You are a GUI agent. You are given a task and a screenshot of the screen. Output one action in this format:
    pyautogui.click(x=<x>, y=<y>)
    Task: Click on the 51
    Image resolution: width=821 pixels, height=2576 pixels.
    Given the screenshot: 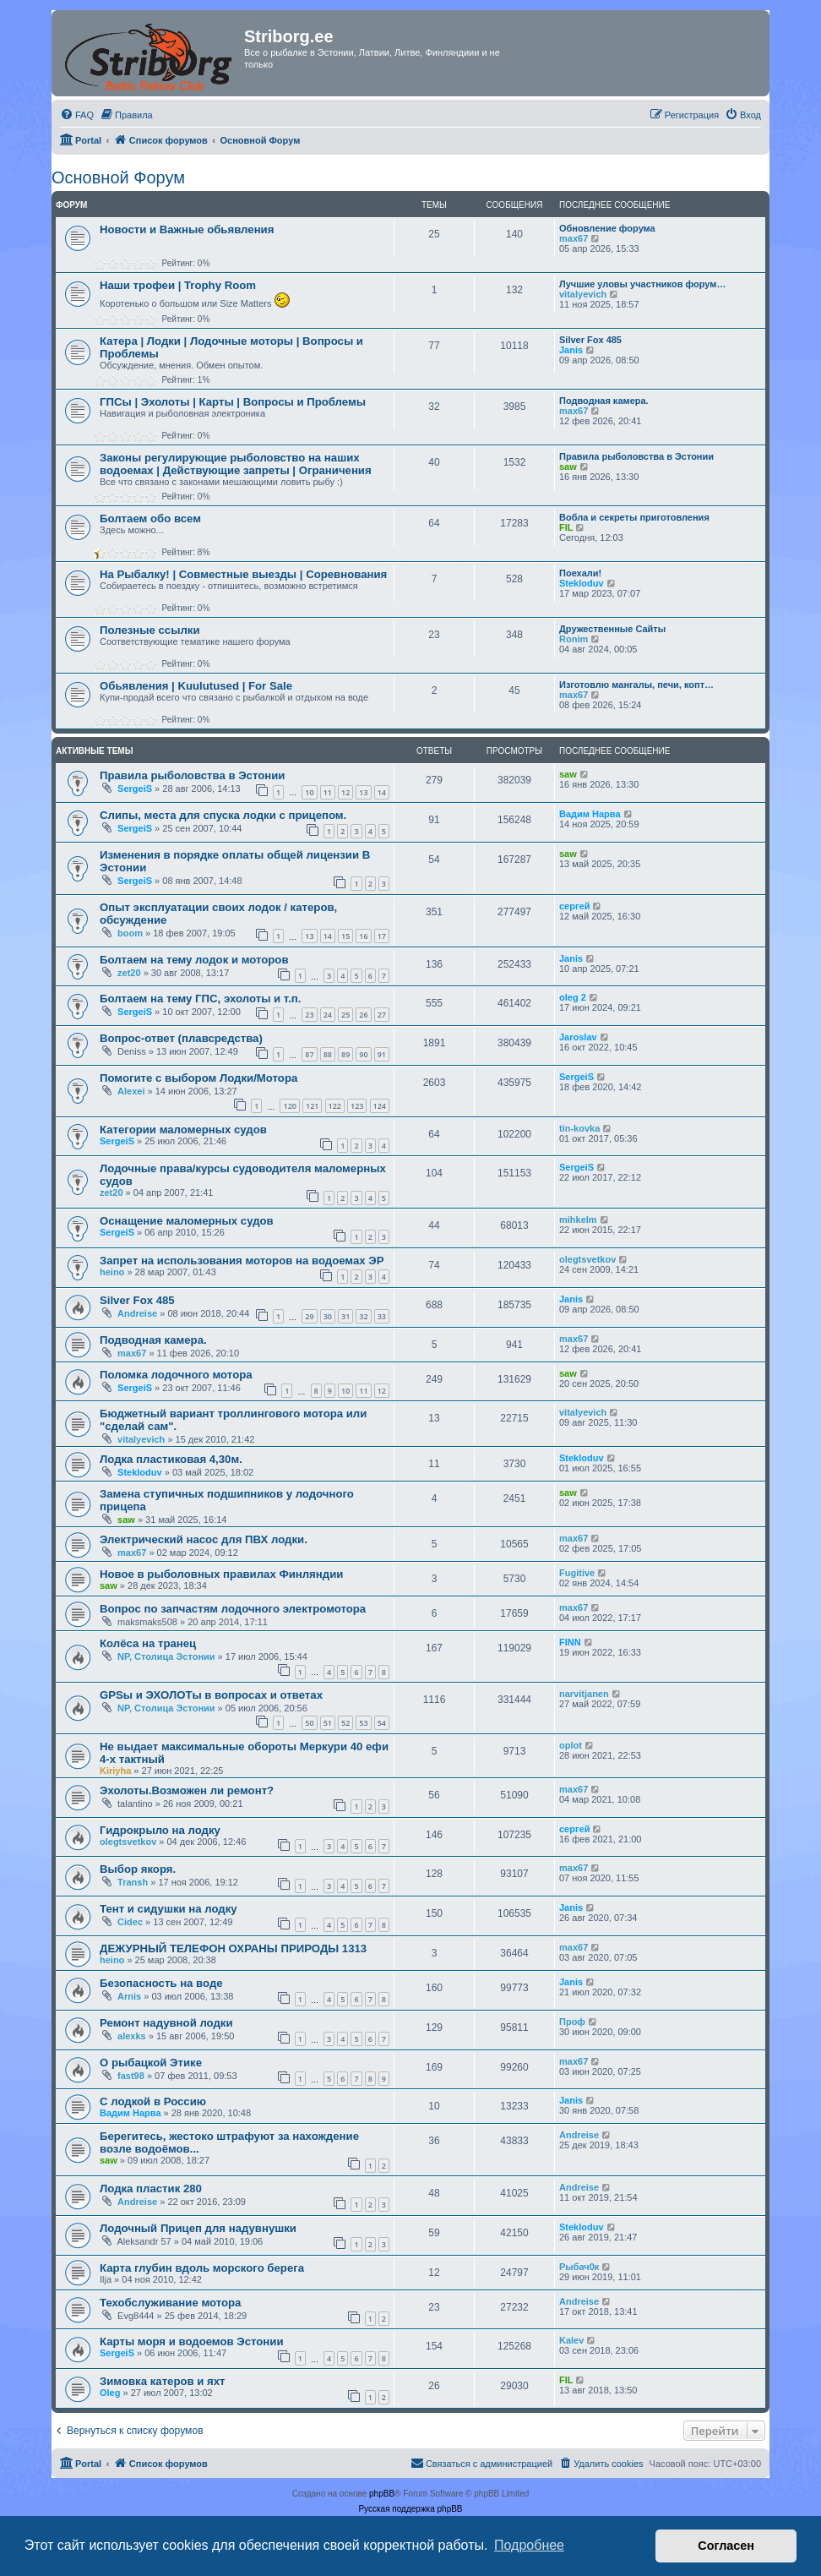 What is the action you would take?
    pyautogui.click(x=328, y=1722)
    